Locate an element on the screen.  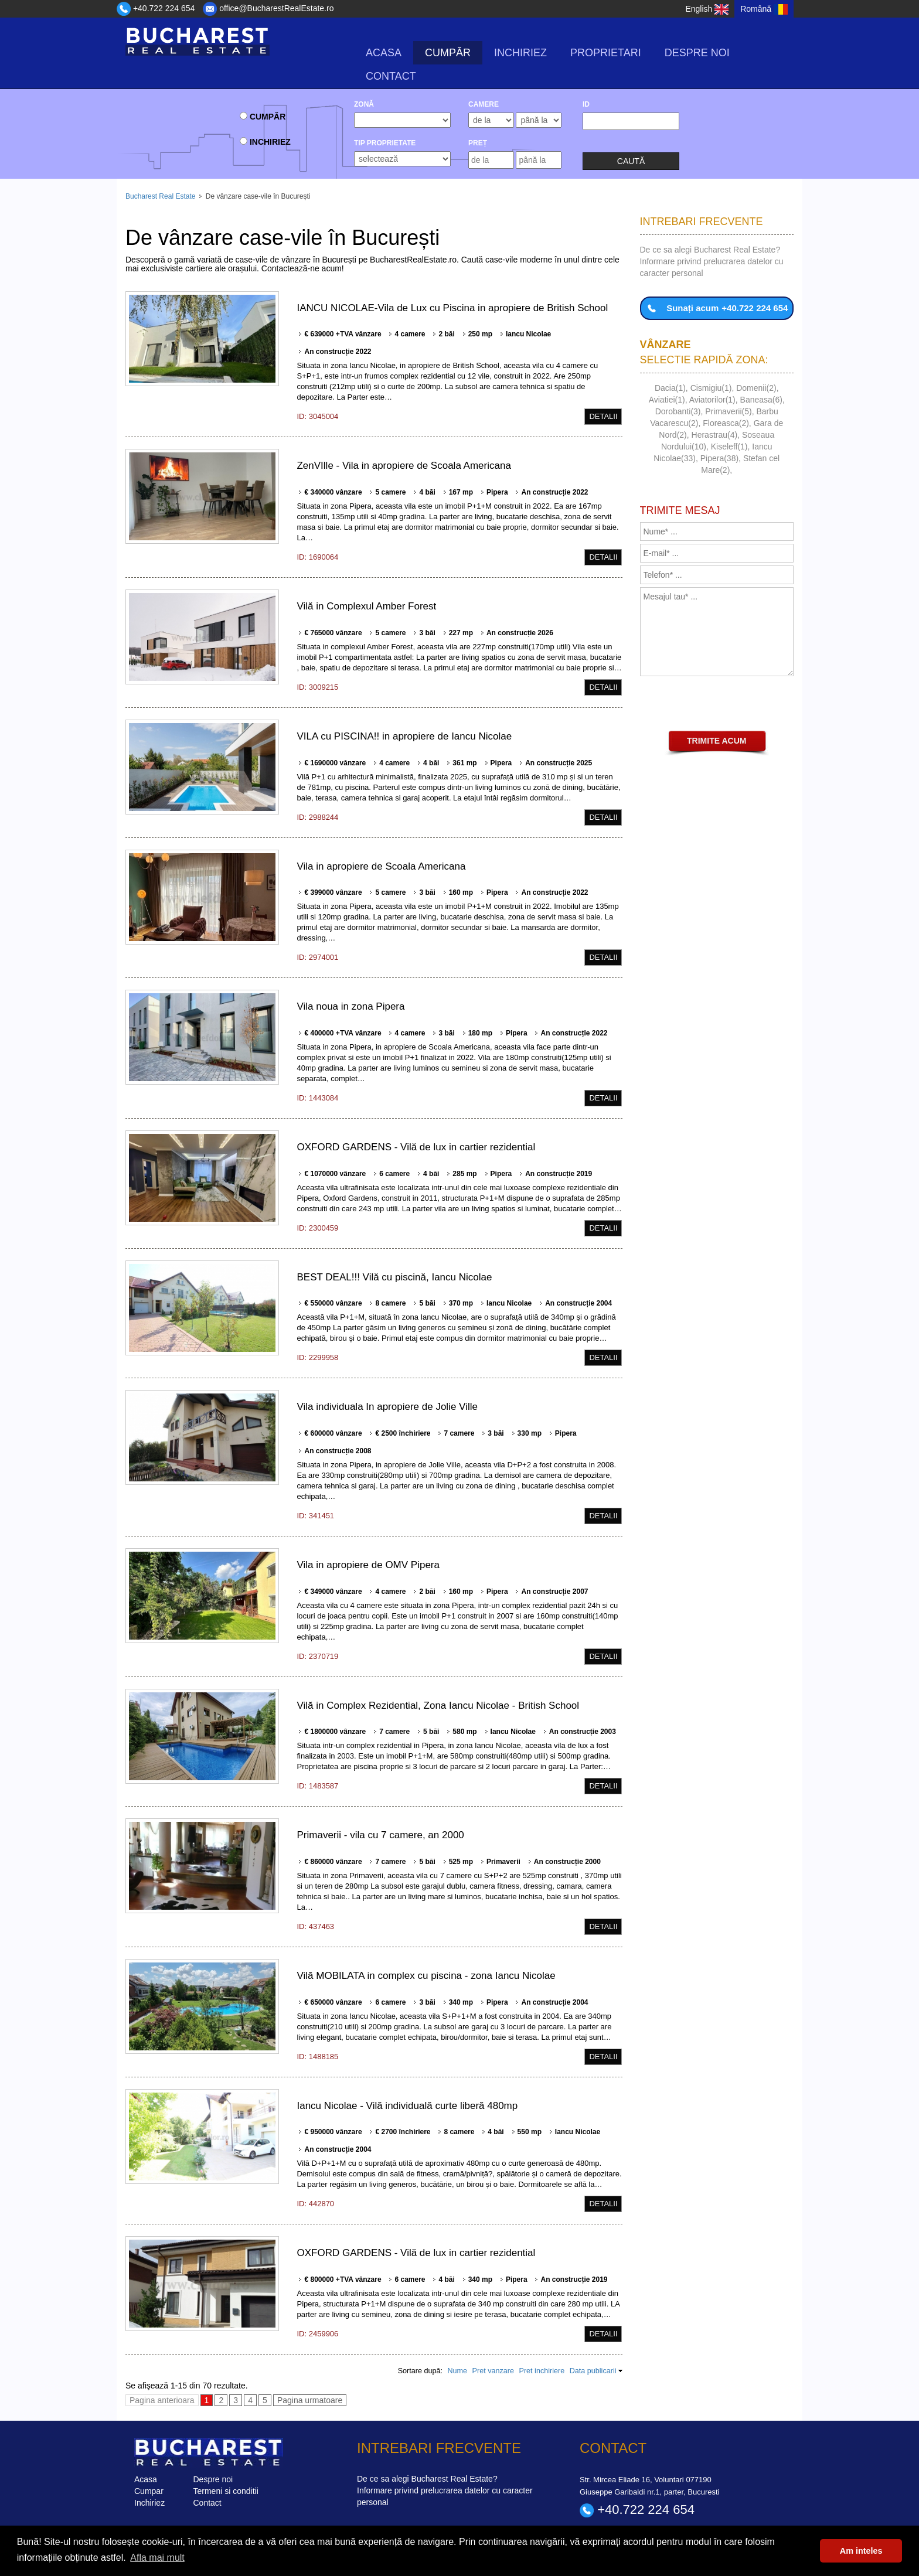
Contact is located at coordinates (391, 76).